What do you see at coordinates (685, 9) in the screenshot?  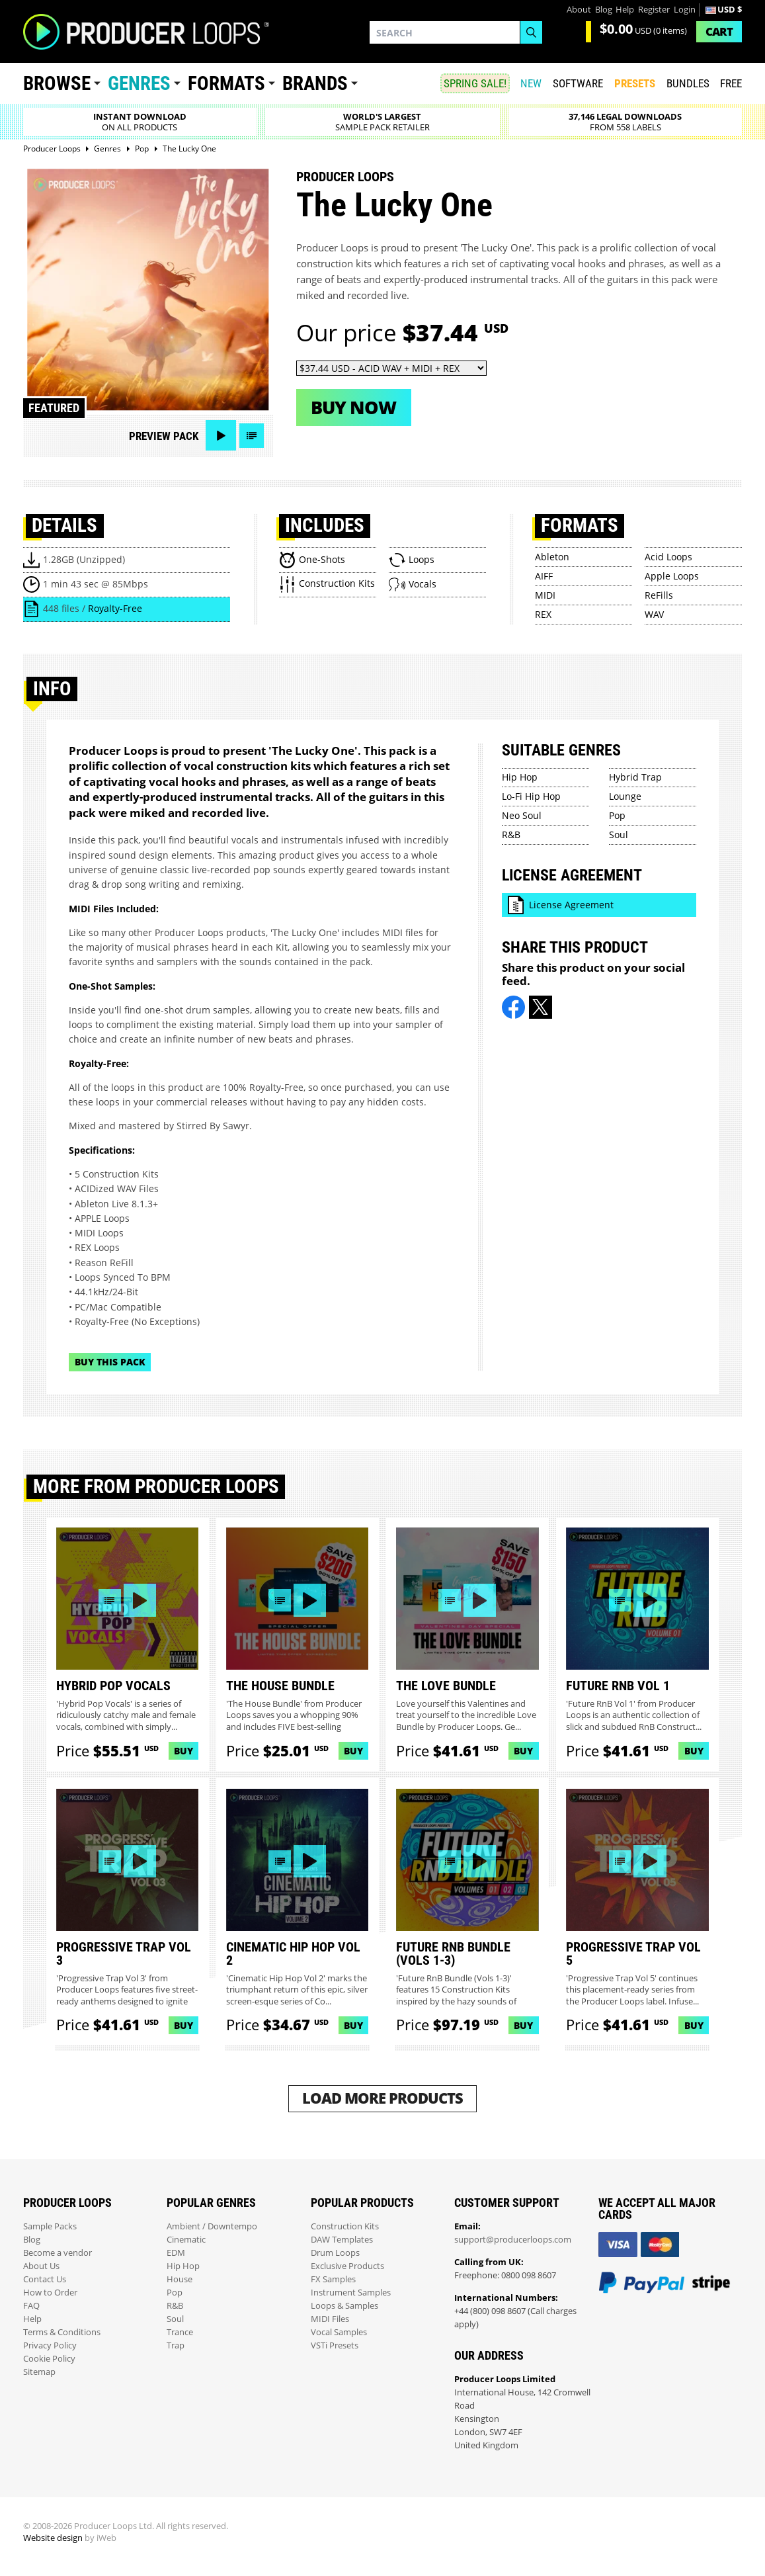 I see `Login` at bounding box center [685, 9].